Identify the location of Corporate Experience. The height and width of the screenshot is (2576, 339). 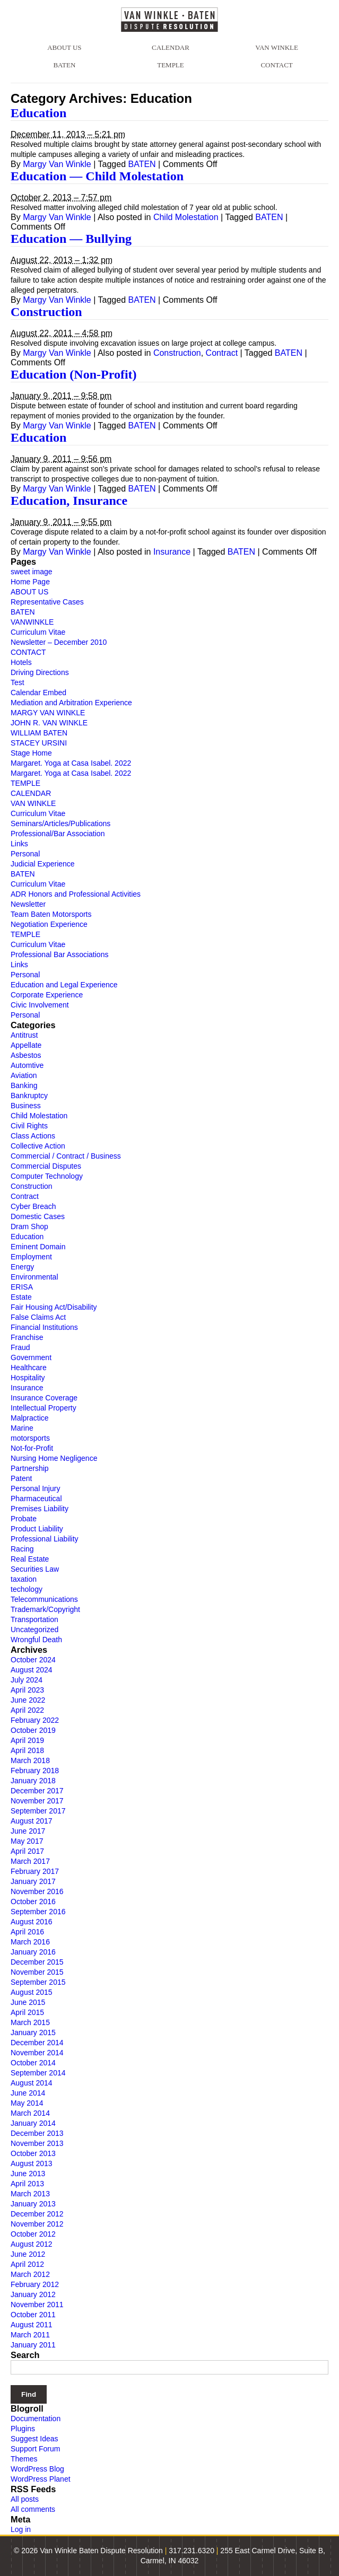
(47, 995).